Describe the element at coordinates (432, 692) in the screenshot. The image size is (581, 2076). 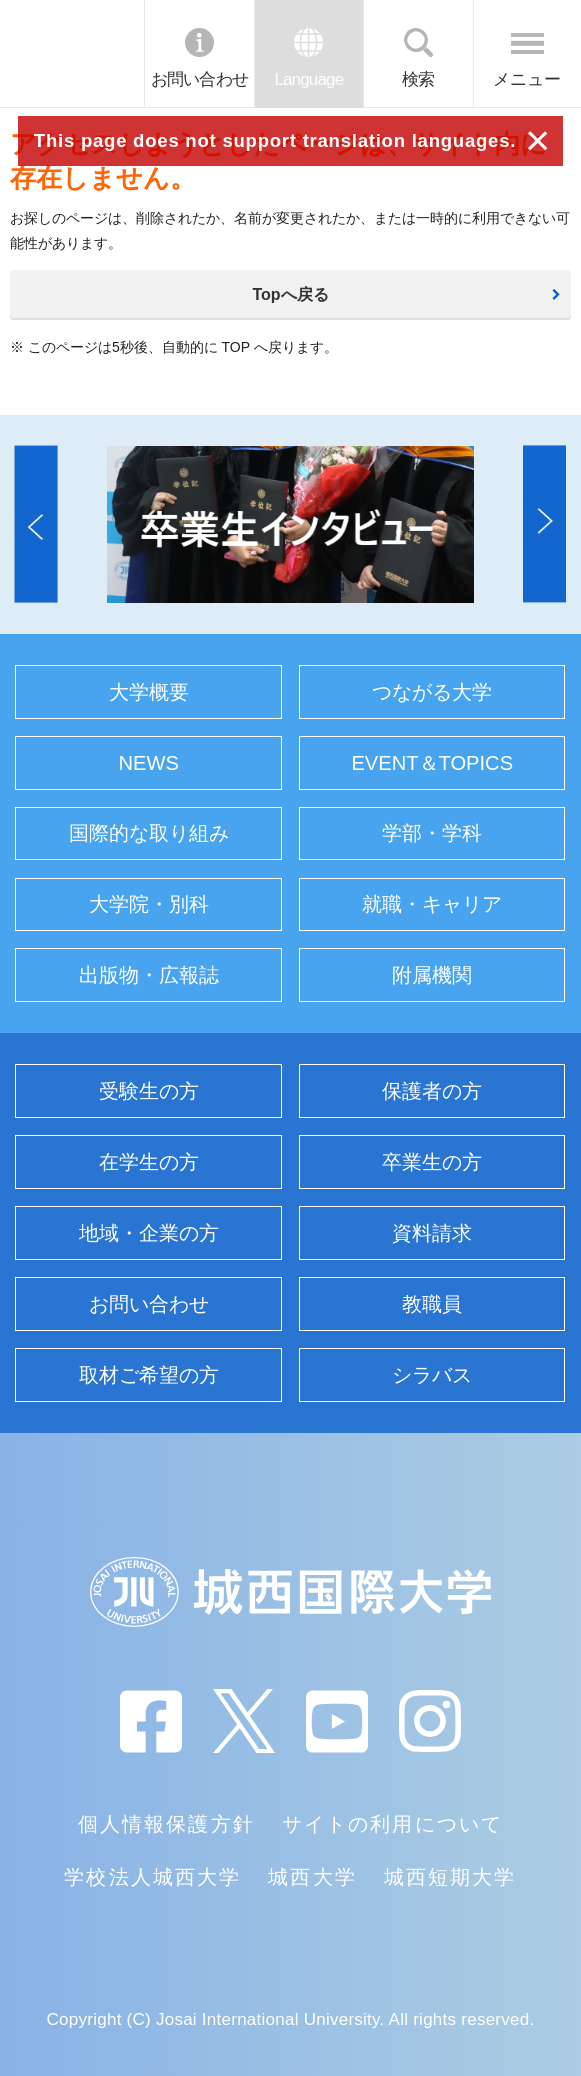
I see `つながる大学` at that location.